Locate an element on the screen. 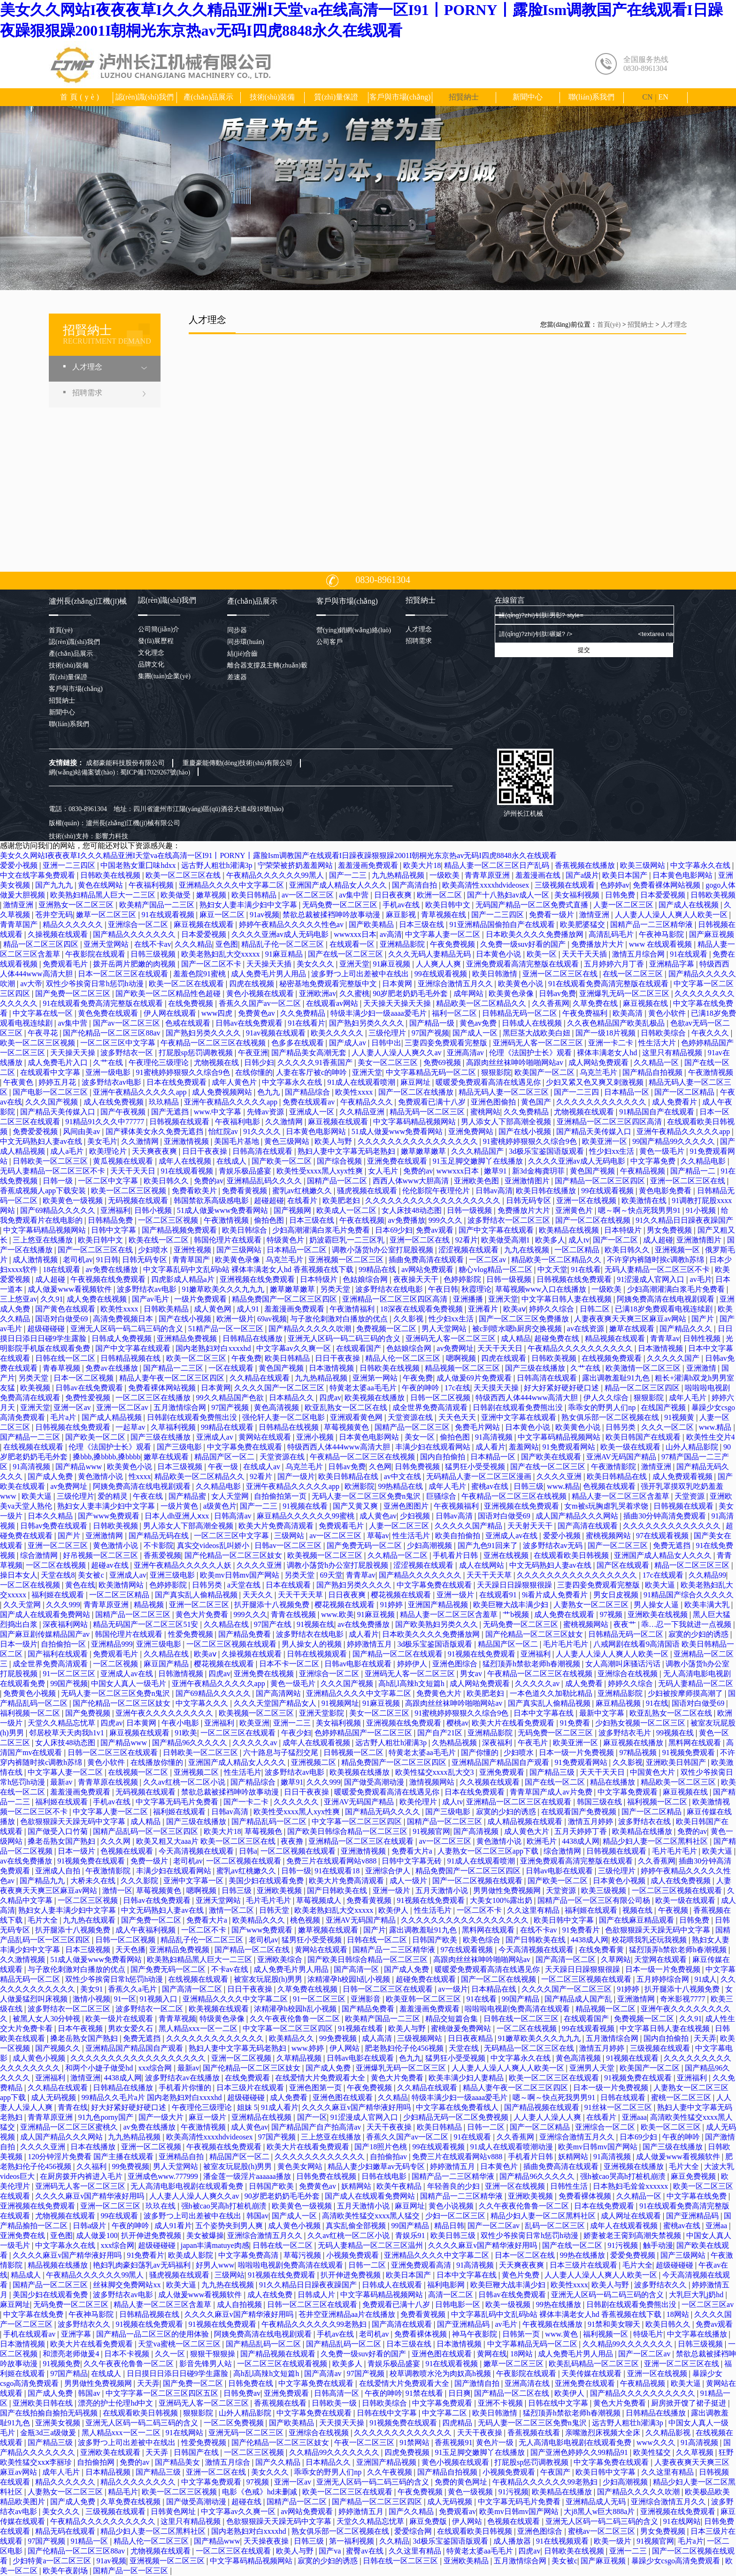  打屁股sp惩罚调教视频 is located at coordinates (197, 1053).